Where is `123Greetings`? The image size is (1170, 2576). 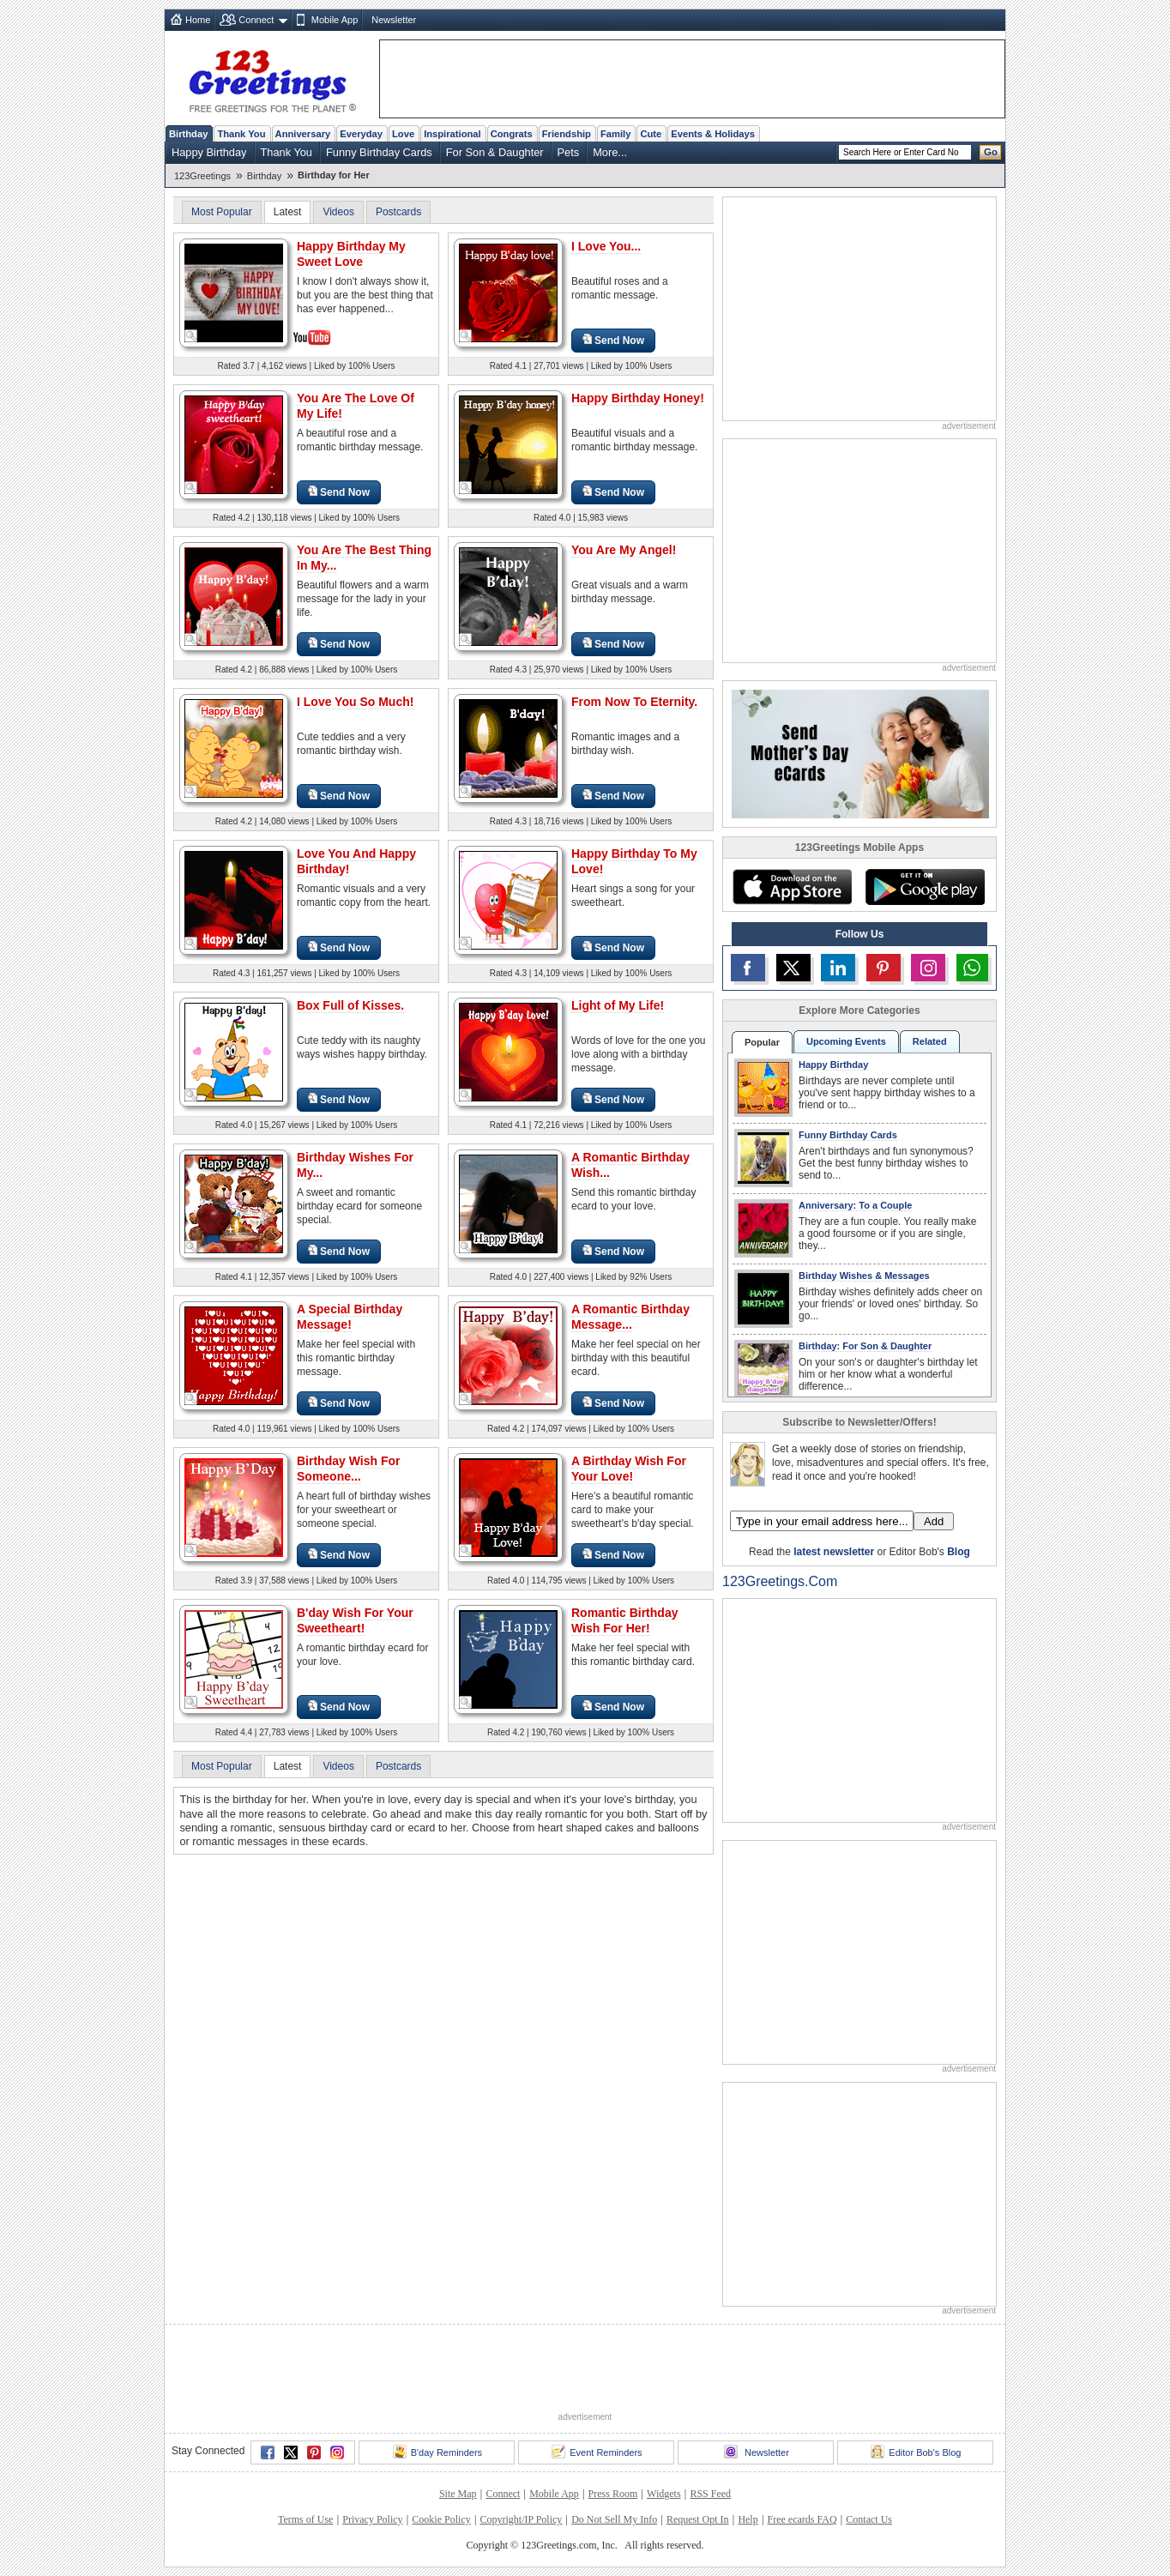 123Greetings is located at coordinates (202, 176).